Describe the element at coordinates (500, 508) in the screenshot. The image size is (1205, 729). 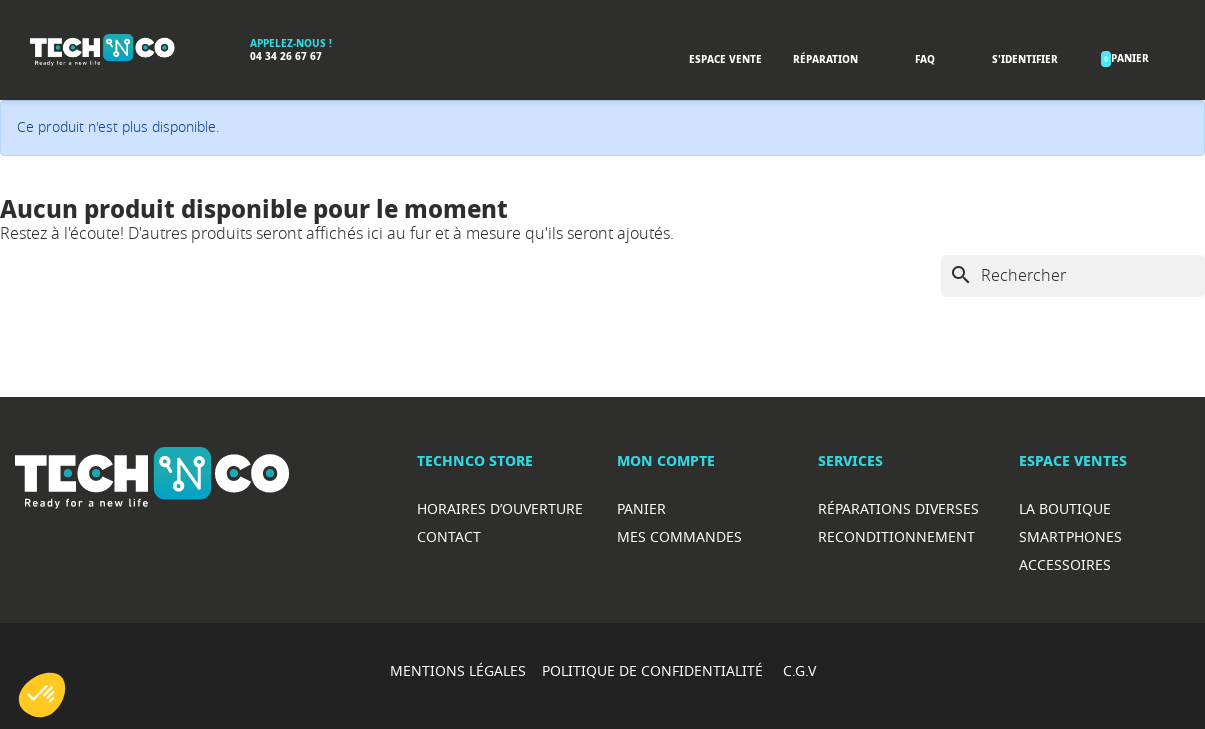
I see `Horaires d’ouverture` at that location.